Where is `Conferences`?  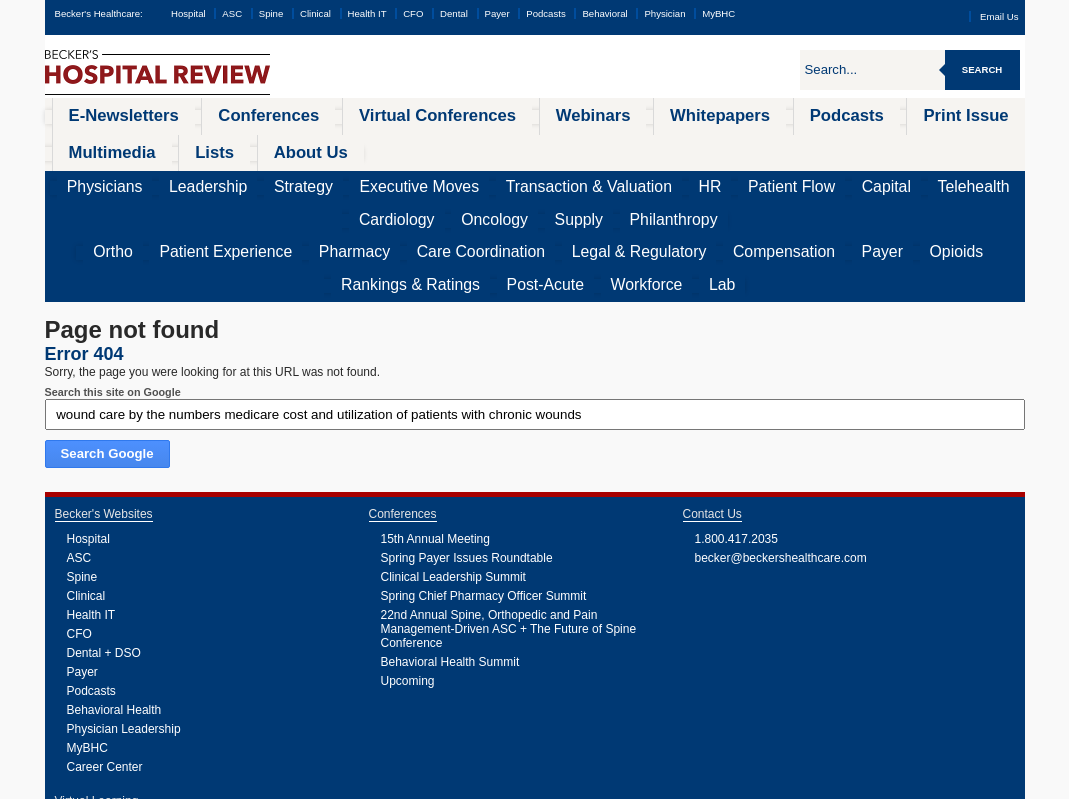
Conferences is located at coordinates (208, 114).